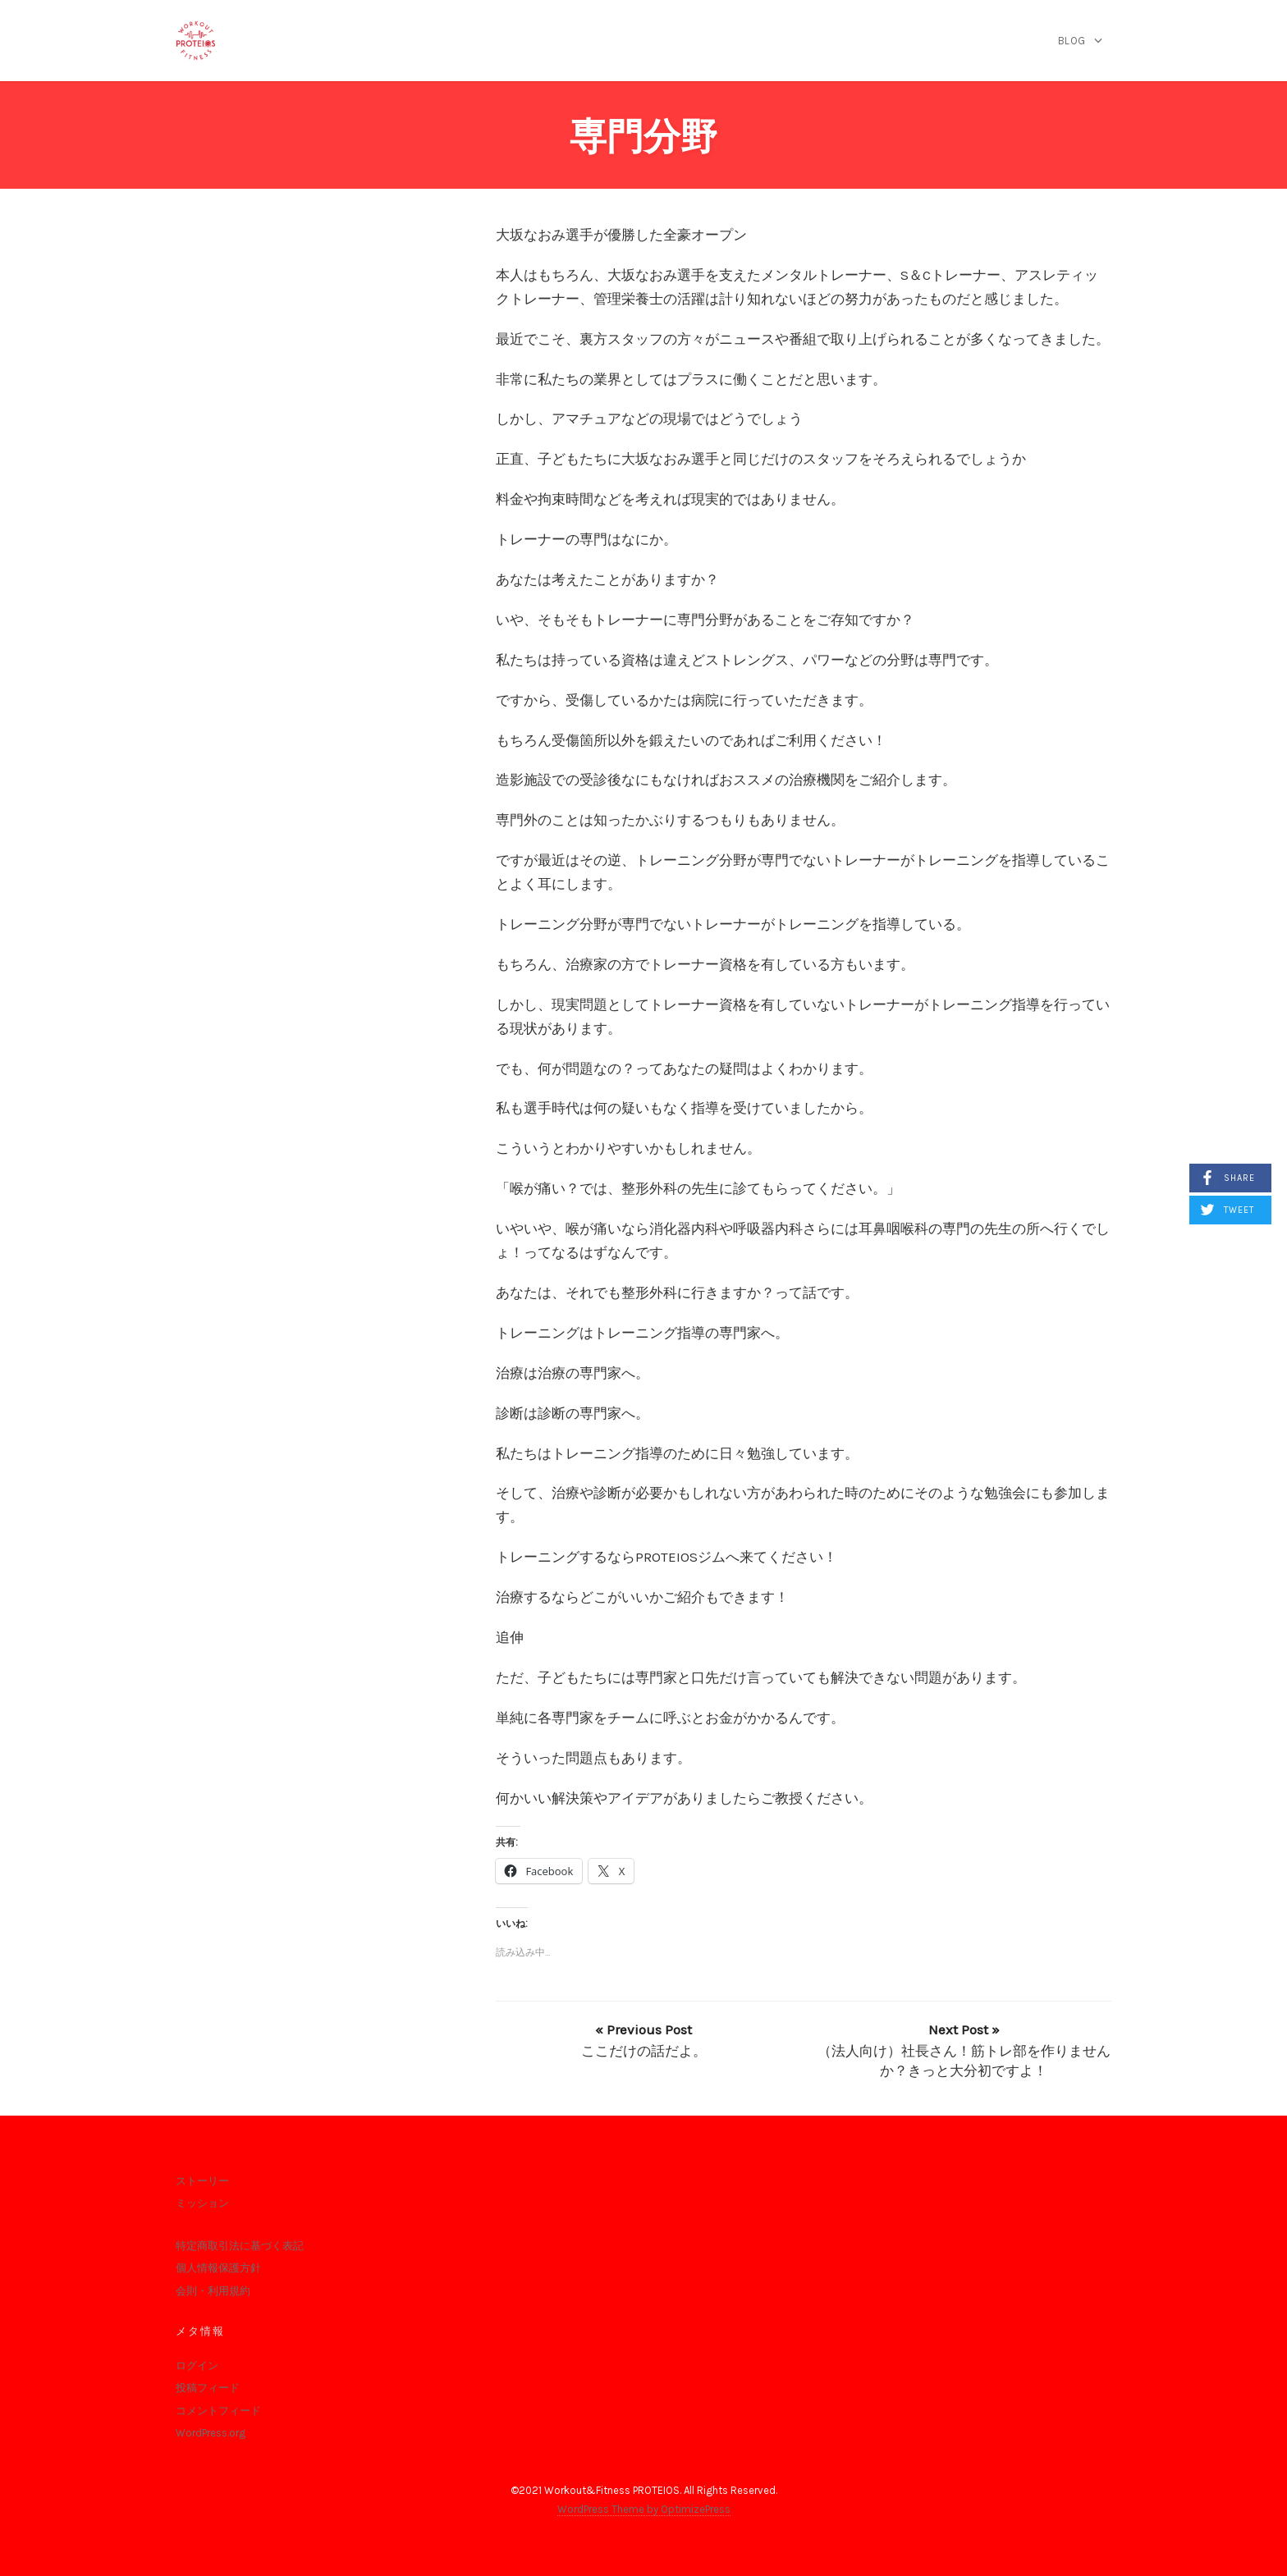  What do you see at coordinates (240, 2246) in the screenshot?
I see `特定商取引法に基づく表記` at bounding box center [240, 2246].